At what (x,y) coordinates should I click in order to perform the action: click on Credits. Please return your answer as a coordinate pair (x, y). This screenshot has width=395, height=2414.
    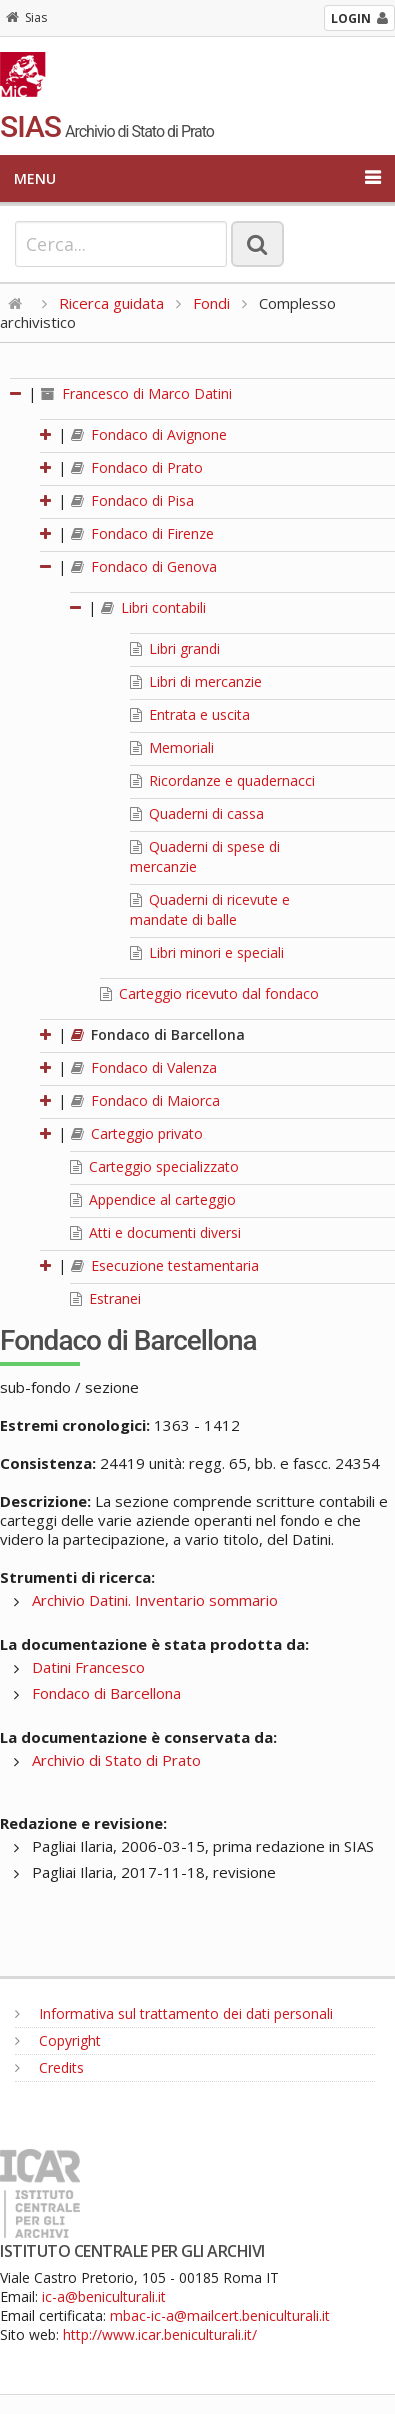
    Looking at the image, I should click on (49, 2067).